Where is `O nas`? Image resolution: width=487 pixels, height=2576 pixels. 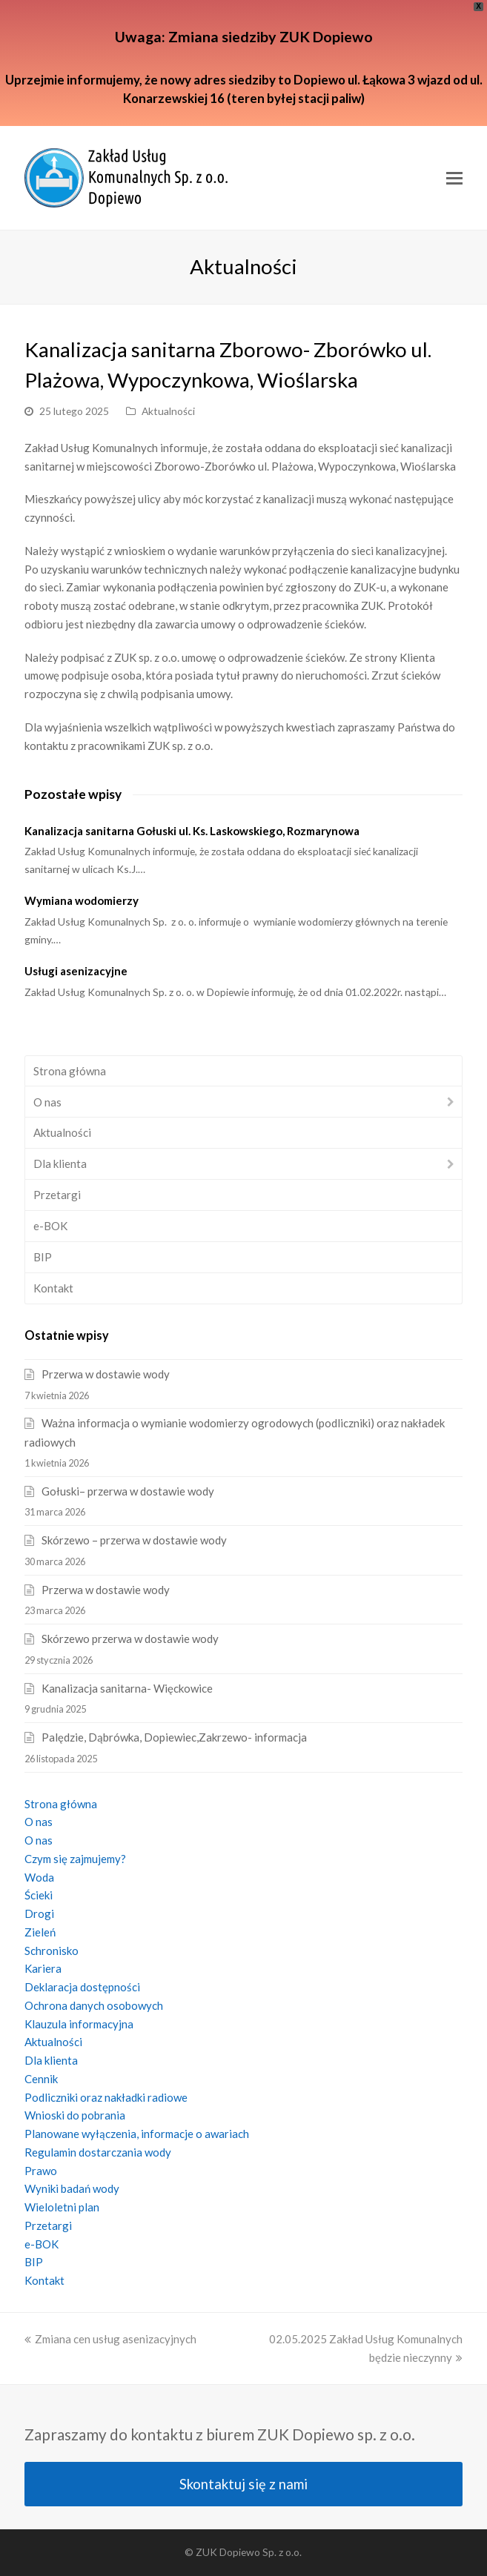 O nas is located at coordinates (47, 1102).